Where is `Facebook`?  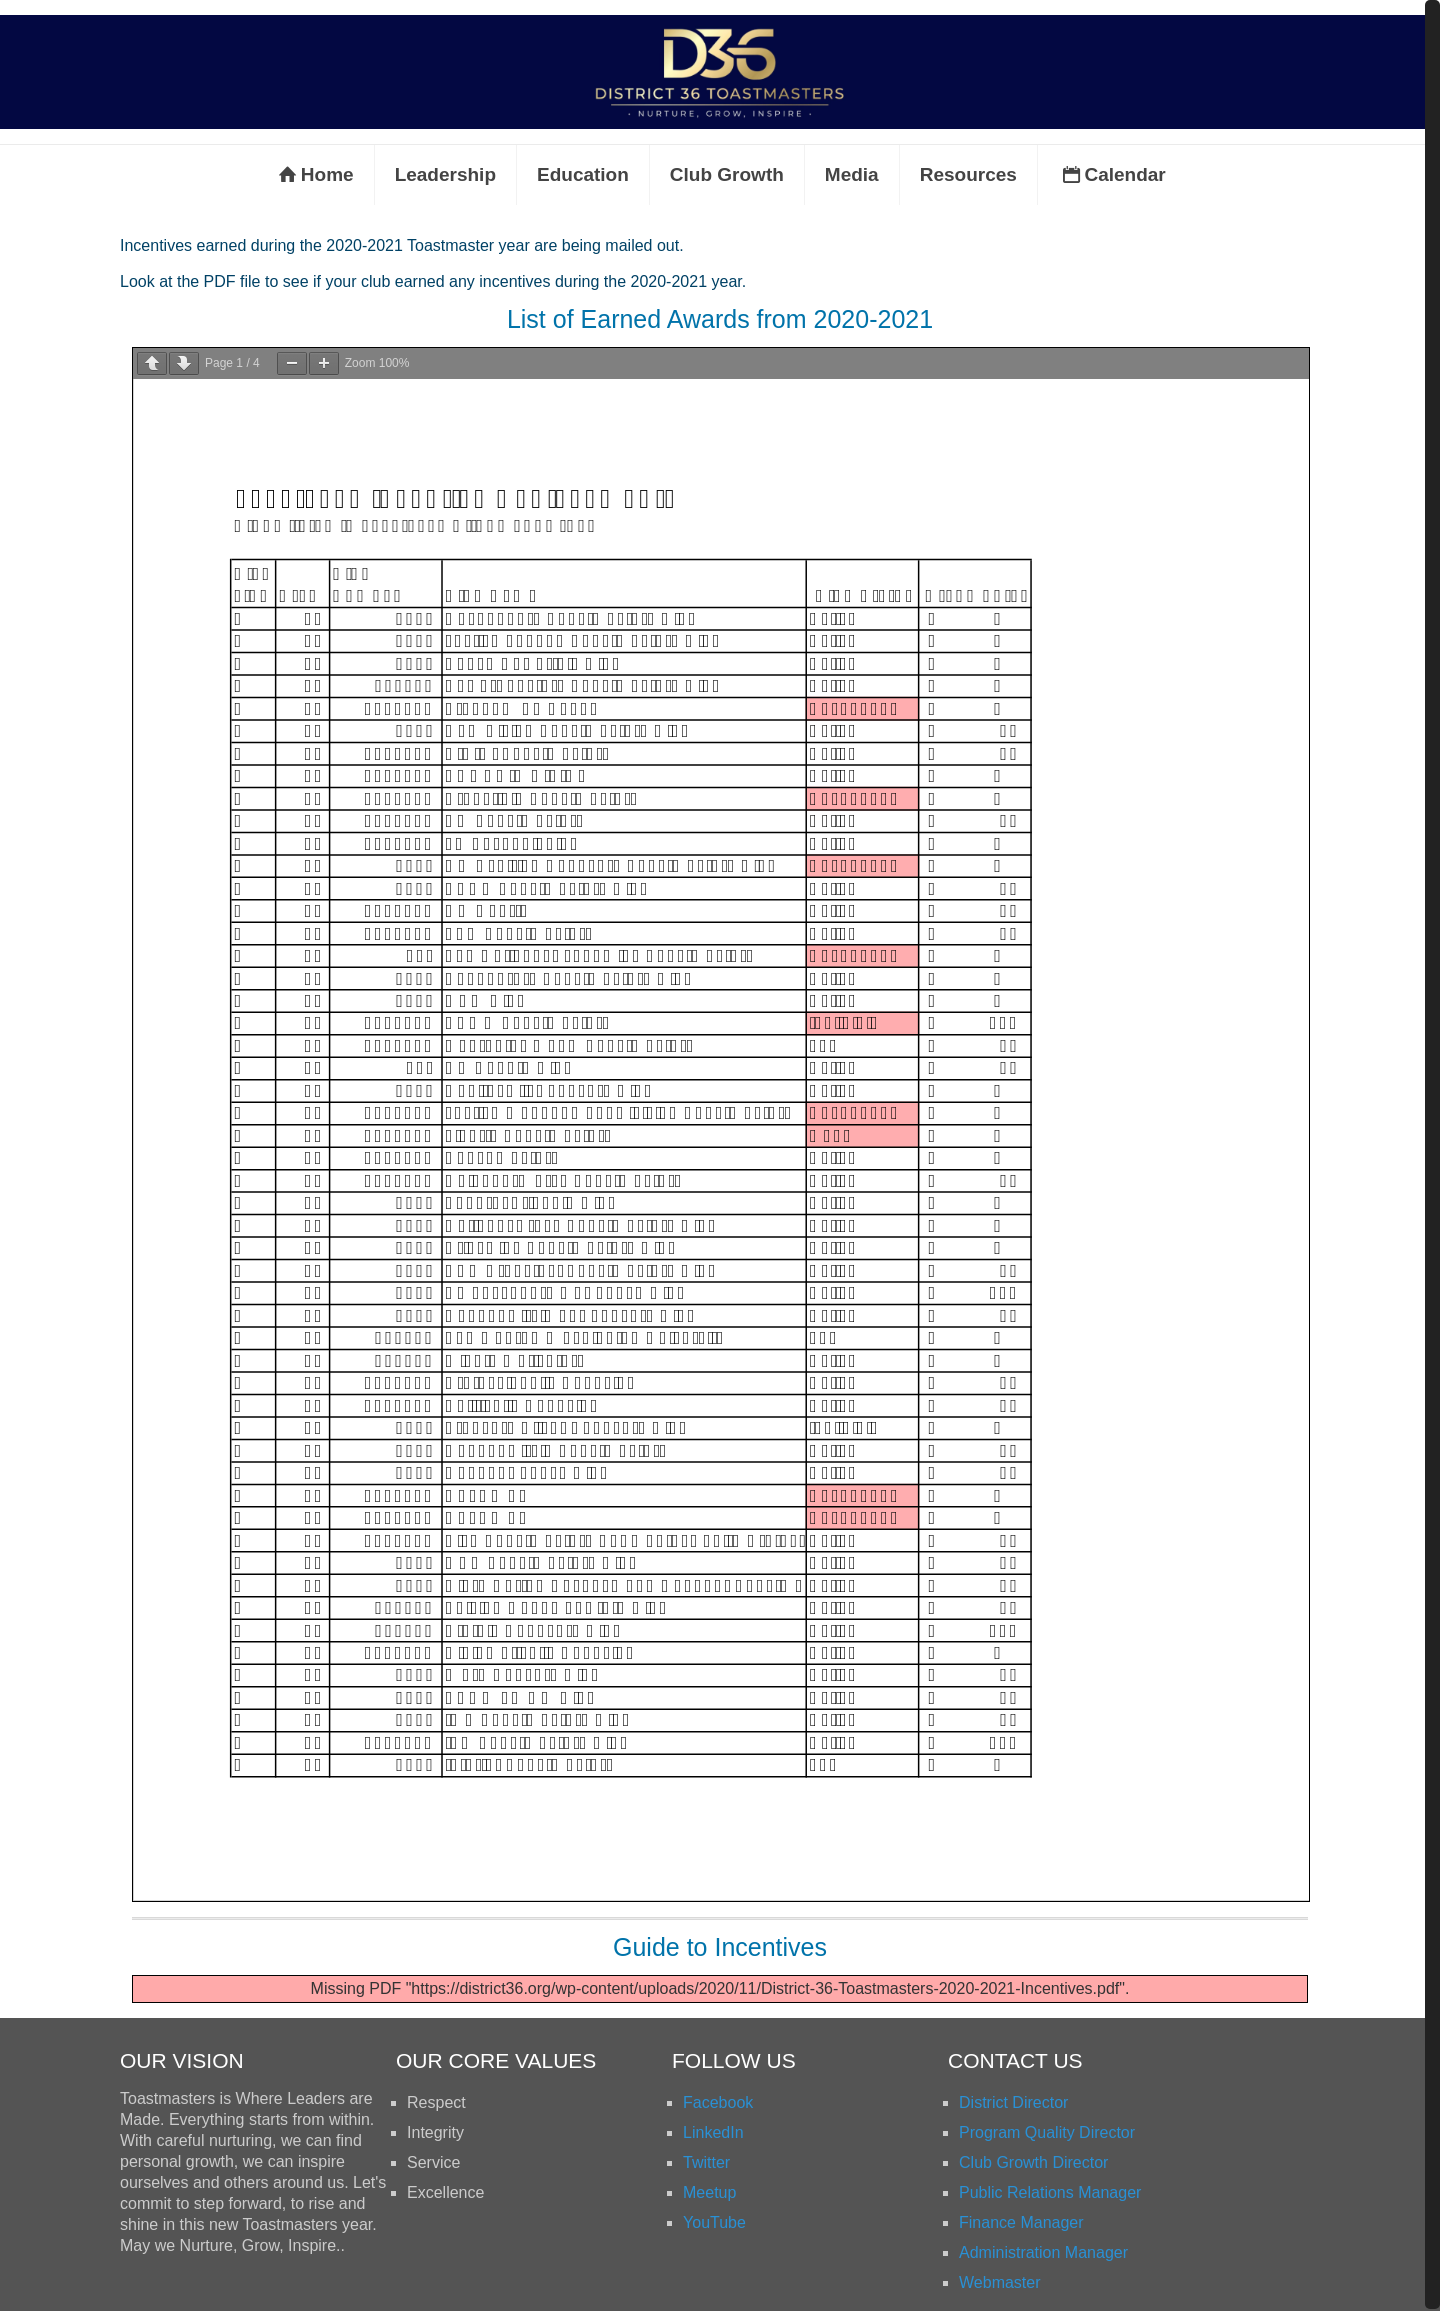
Facebook is located at coordinates (718, 2102).